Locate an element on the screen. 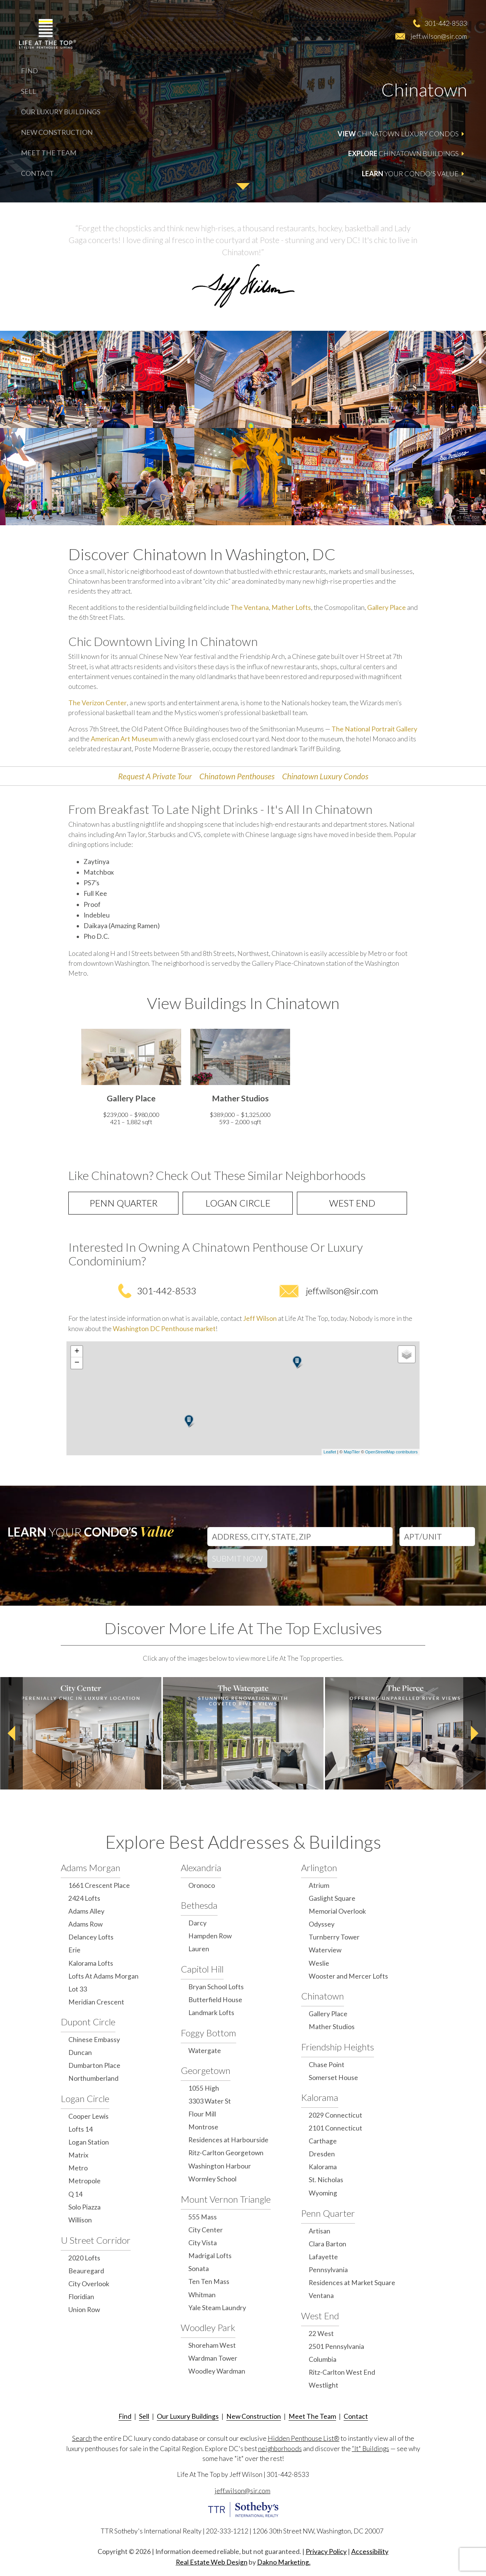 The height and width of the screenshot is (2576, 486). Arlington is located at coordinates (319, 1867).